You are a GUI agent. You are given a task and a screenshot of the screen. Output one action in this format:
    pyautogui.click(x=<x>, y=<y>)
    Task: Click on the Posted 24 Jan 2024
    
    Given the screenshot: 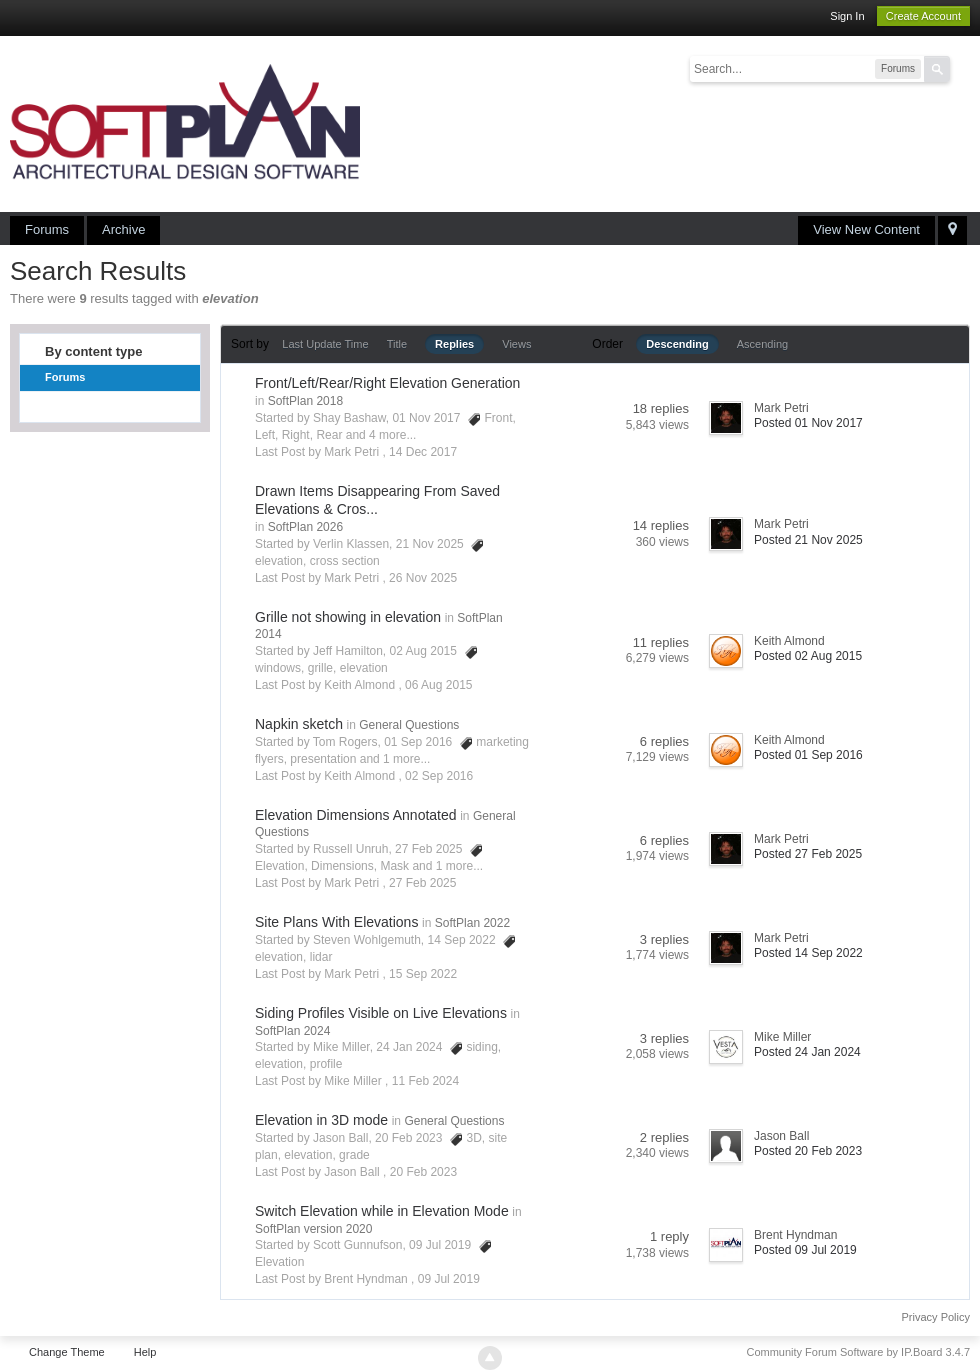 What is the action you would take?
    pyautogui.click(x=807, y=1052)
    